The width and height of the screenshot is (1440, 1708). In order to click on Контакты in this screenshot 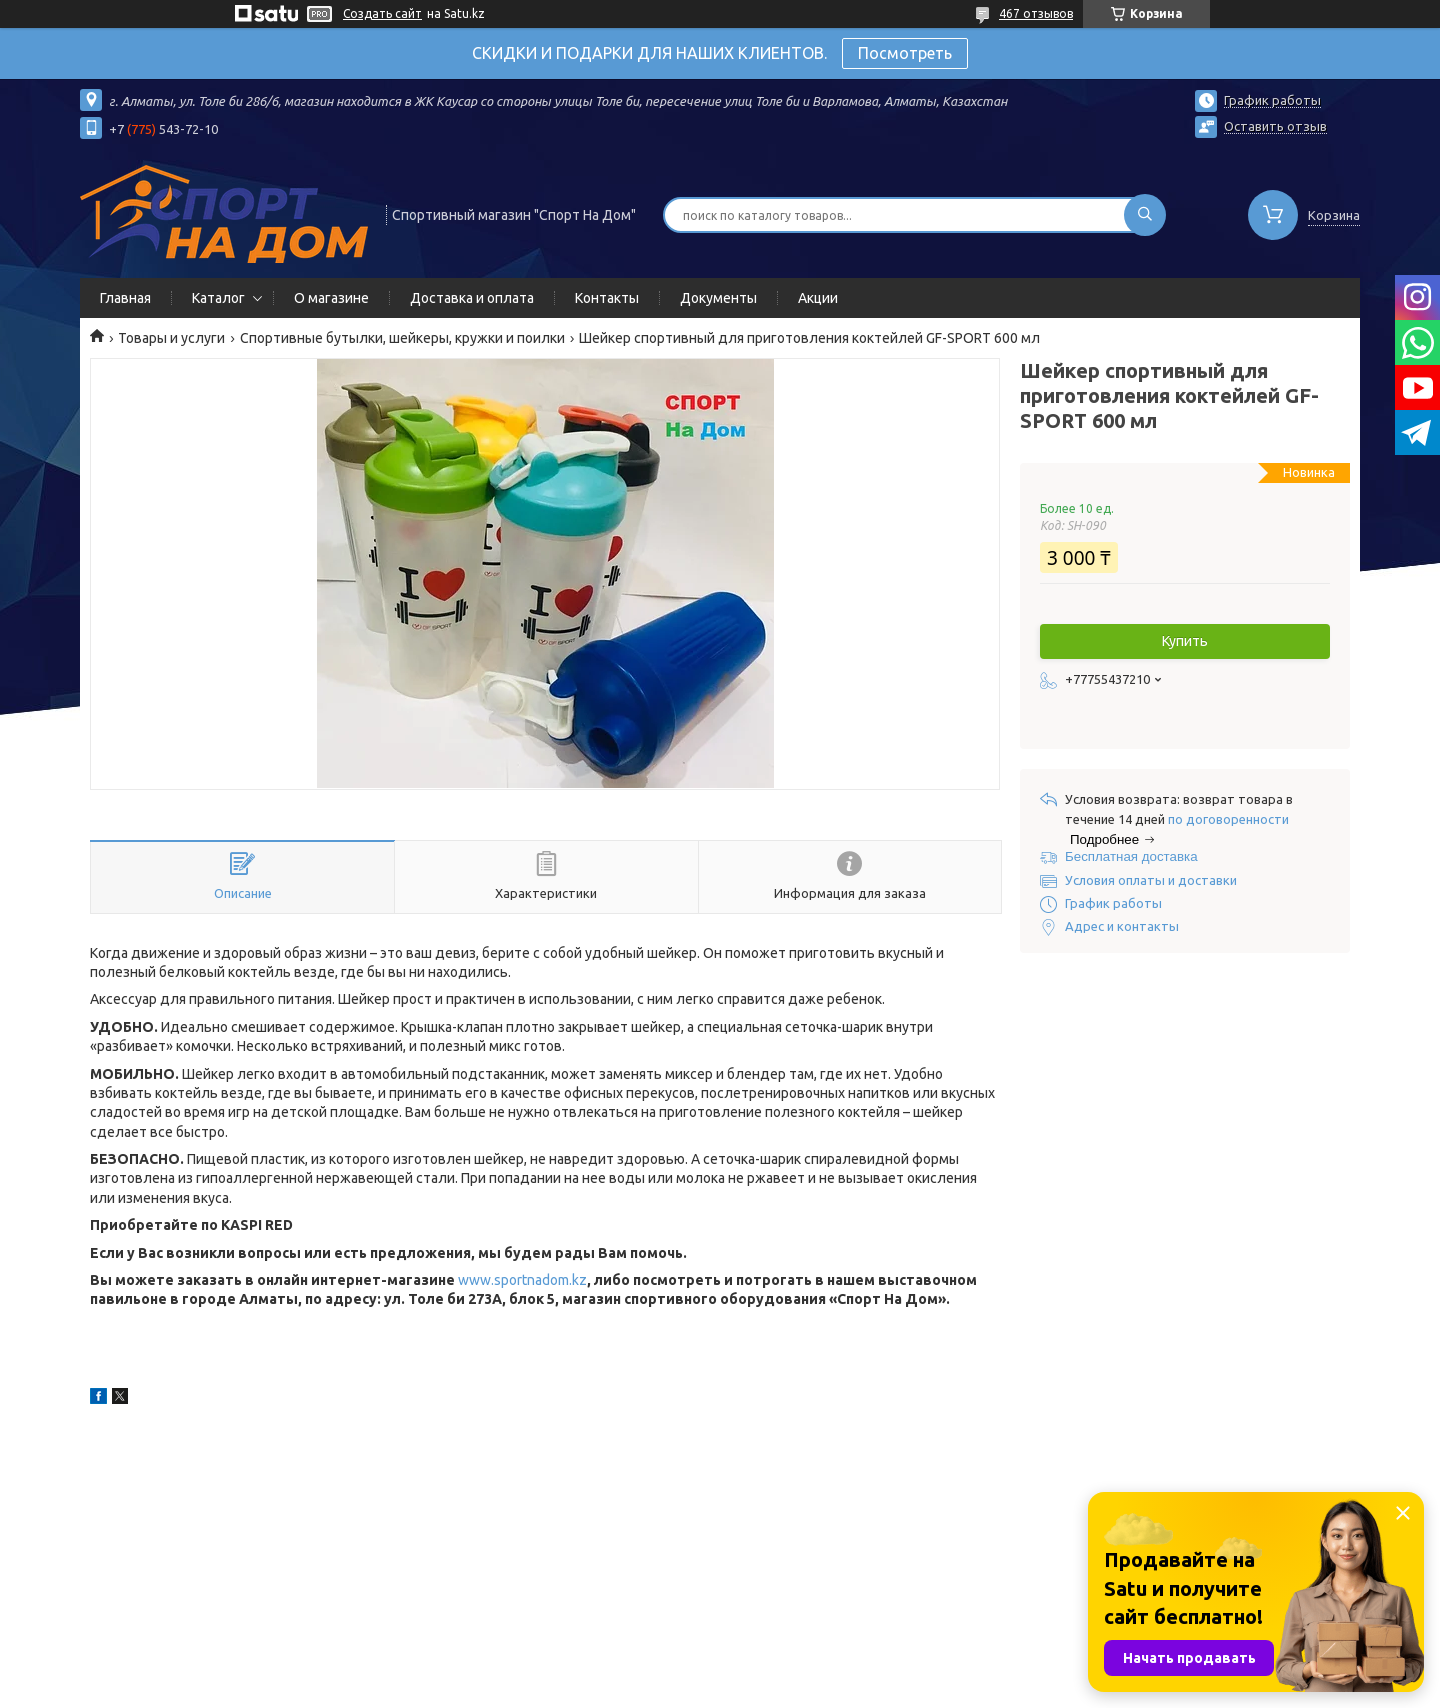, I will do `click(607, 298)`.